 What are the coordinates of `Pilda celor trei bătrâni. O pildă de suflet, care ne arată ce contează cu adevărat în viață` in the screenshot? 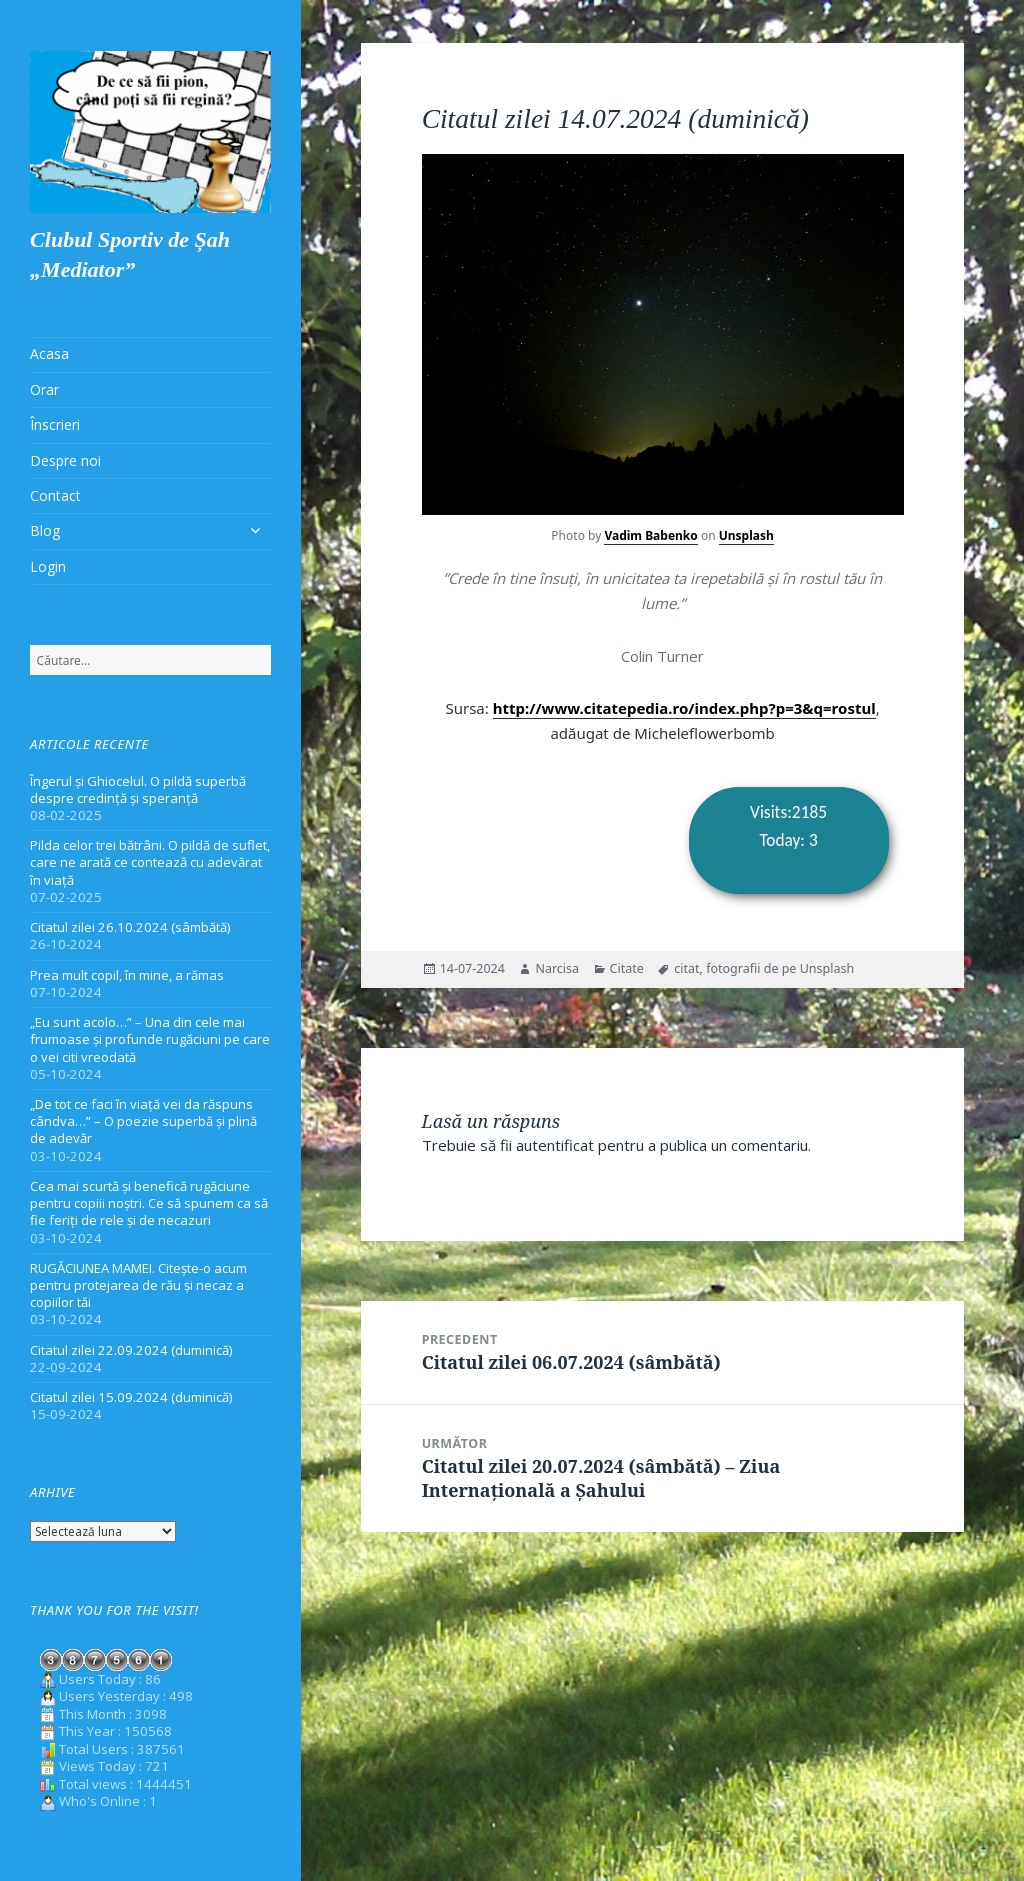 It's located at (150, 862).